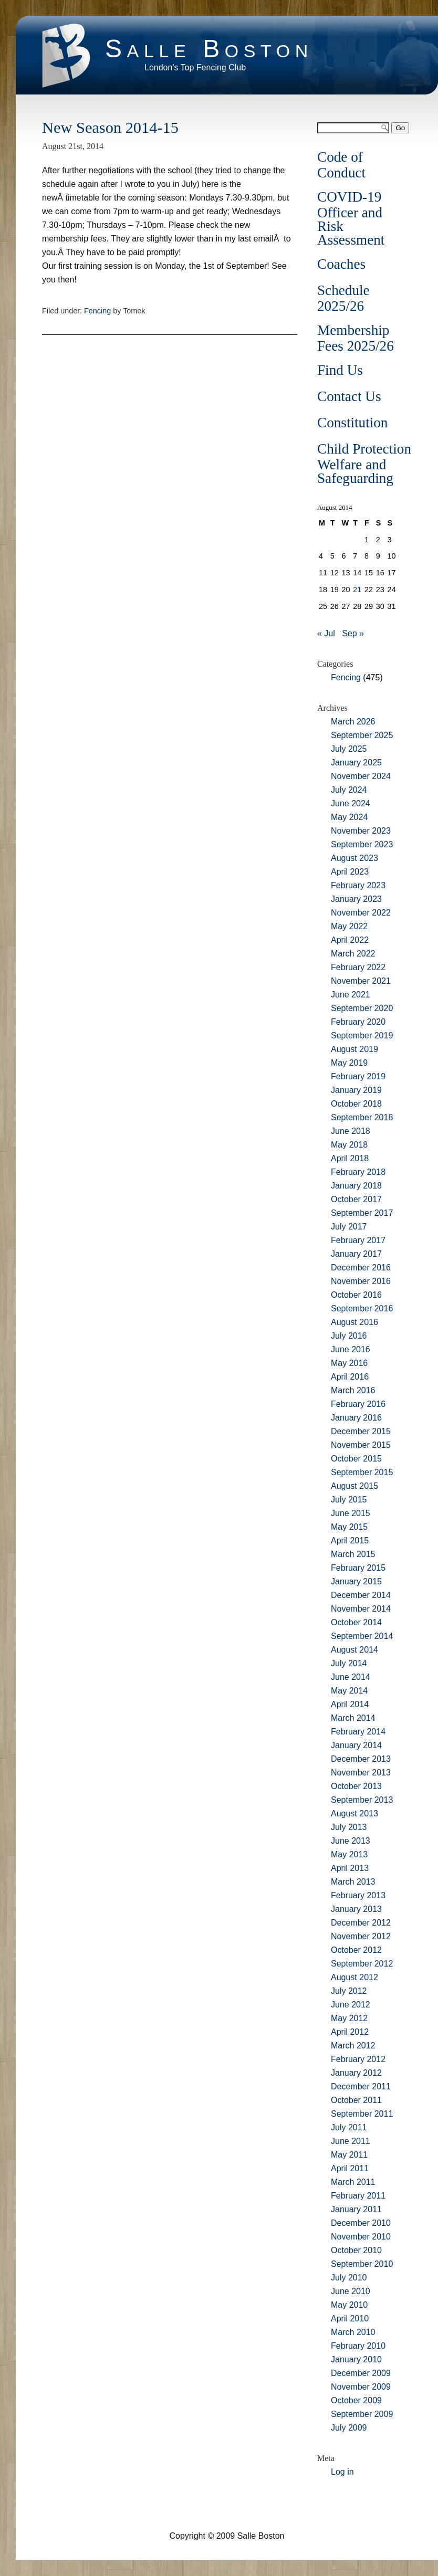 This screenshot has height=2576, width=438. I want to click on December 2014, so click(361, 1595).